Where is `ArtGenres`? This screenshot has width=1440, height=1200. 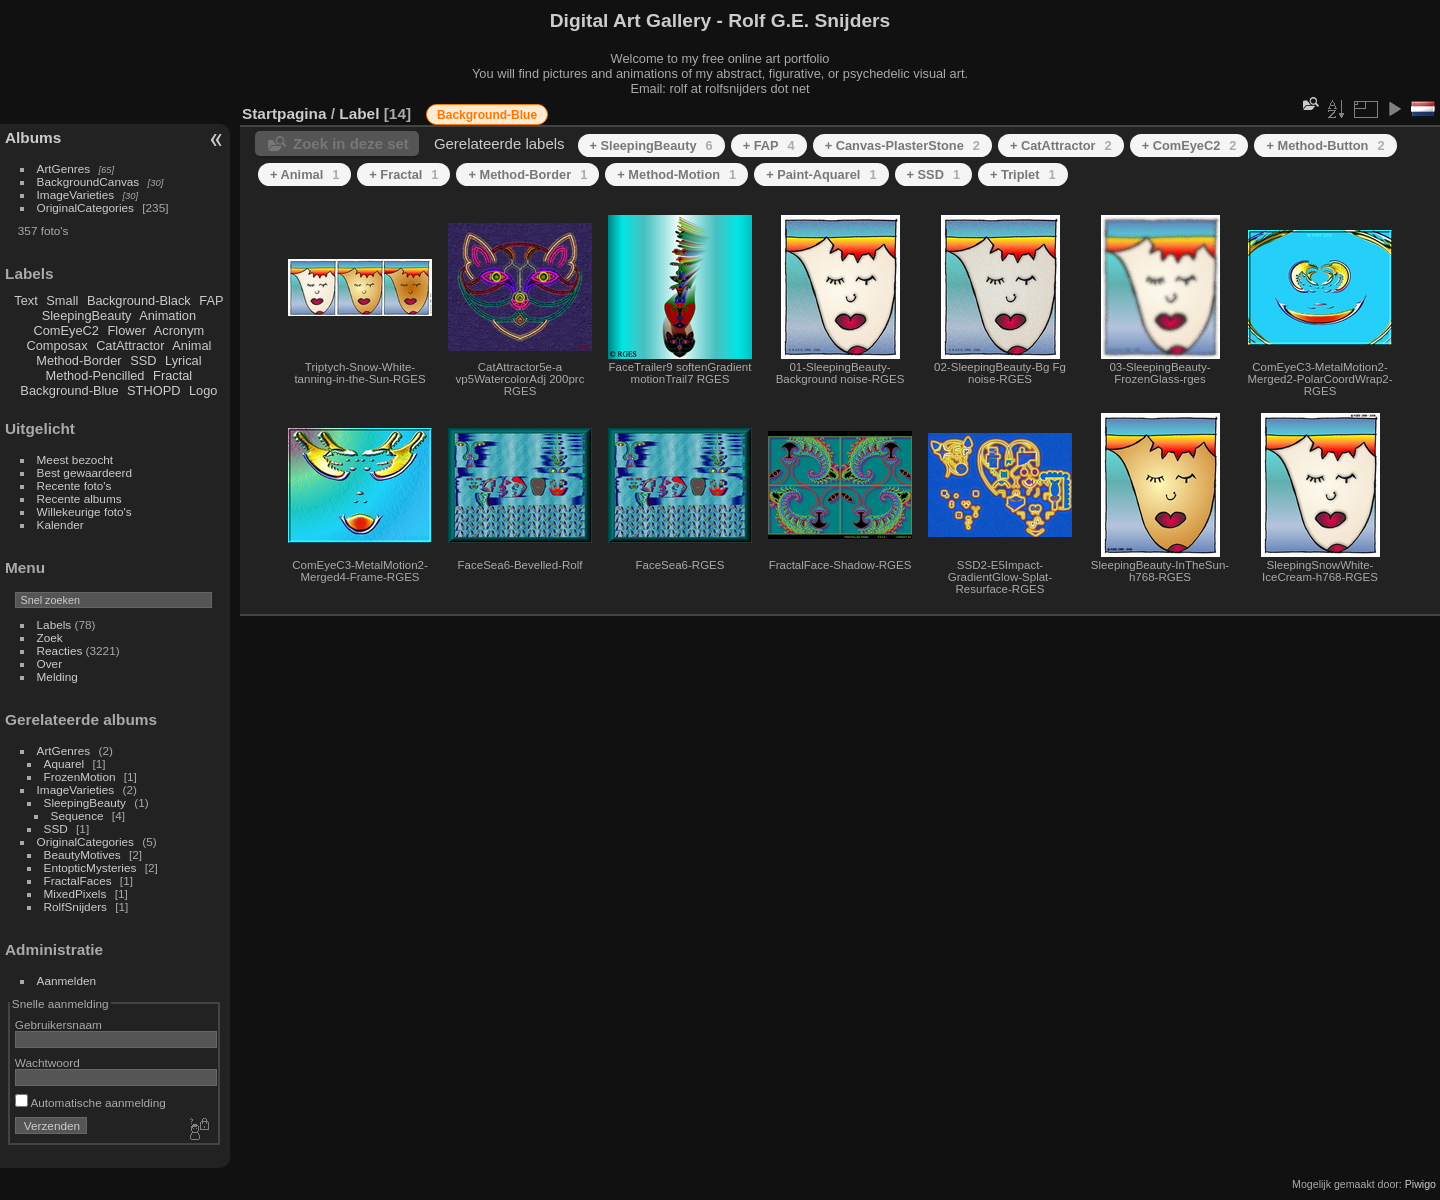 ArtGenres is located at coordinates (64, 168).